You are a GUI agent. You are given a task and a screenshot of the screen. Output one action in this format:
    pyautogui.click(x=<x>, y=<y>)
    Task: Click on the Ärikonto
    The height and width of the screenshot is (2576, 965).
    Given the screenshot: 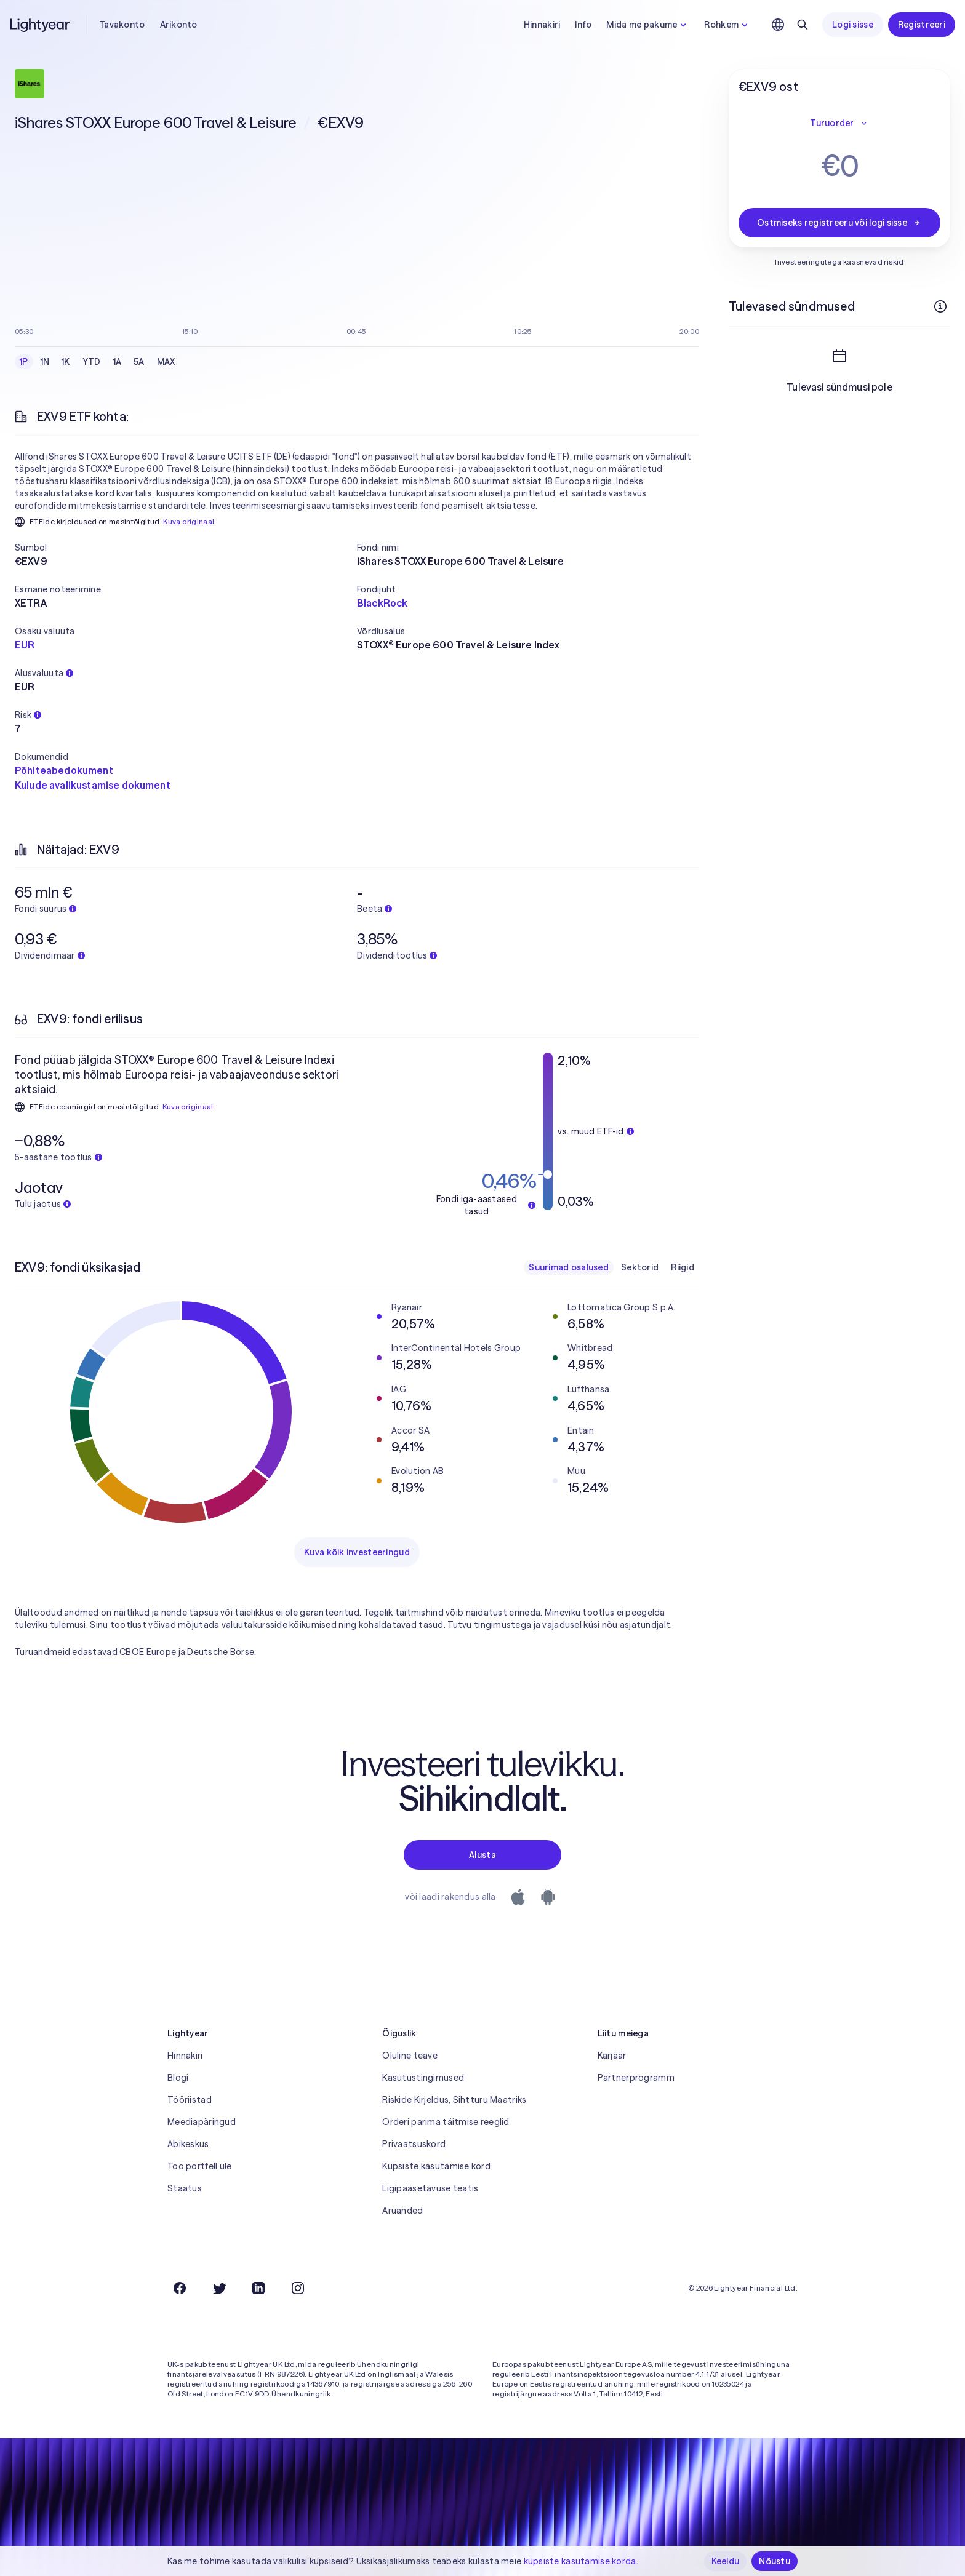 What is the action you would take?
    pyautogui.click(x=179, y=24)
    